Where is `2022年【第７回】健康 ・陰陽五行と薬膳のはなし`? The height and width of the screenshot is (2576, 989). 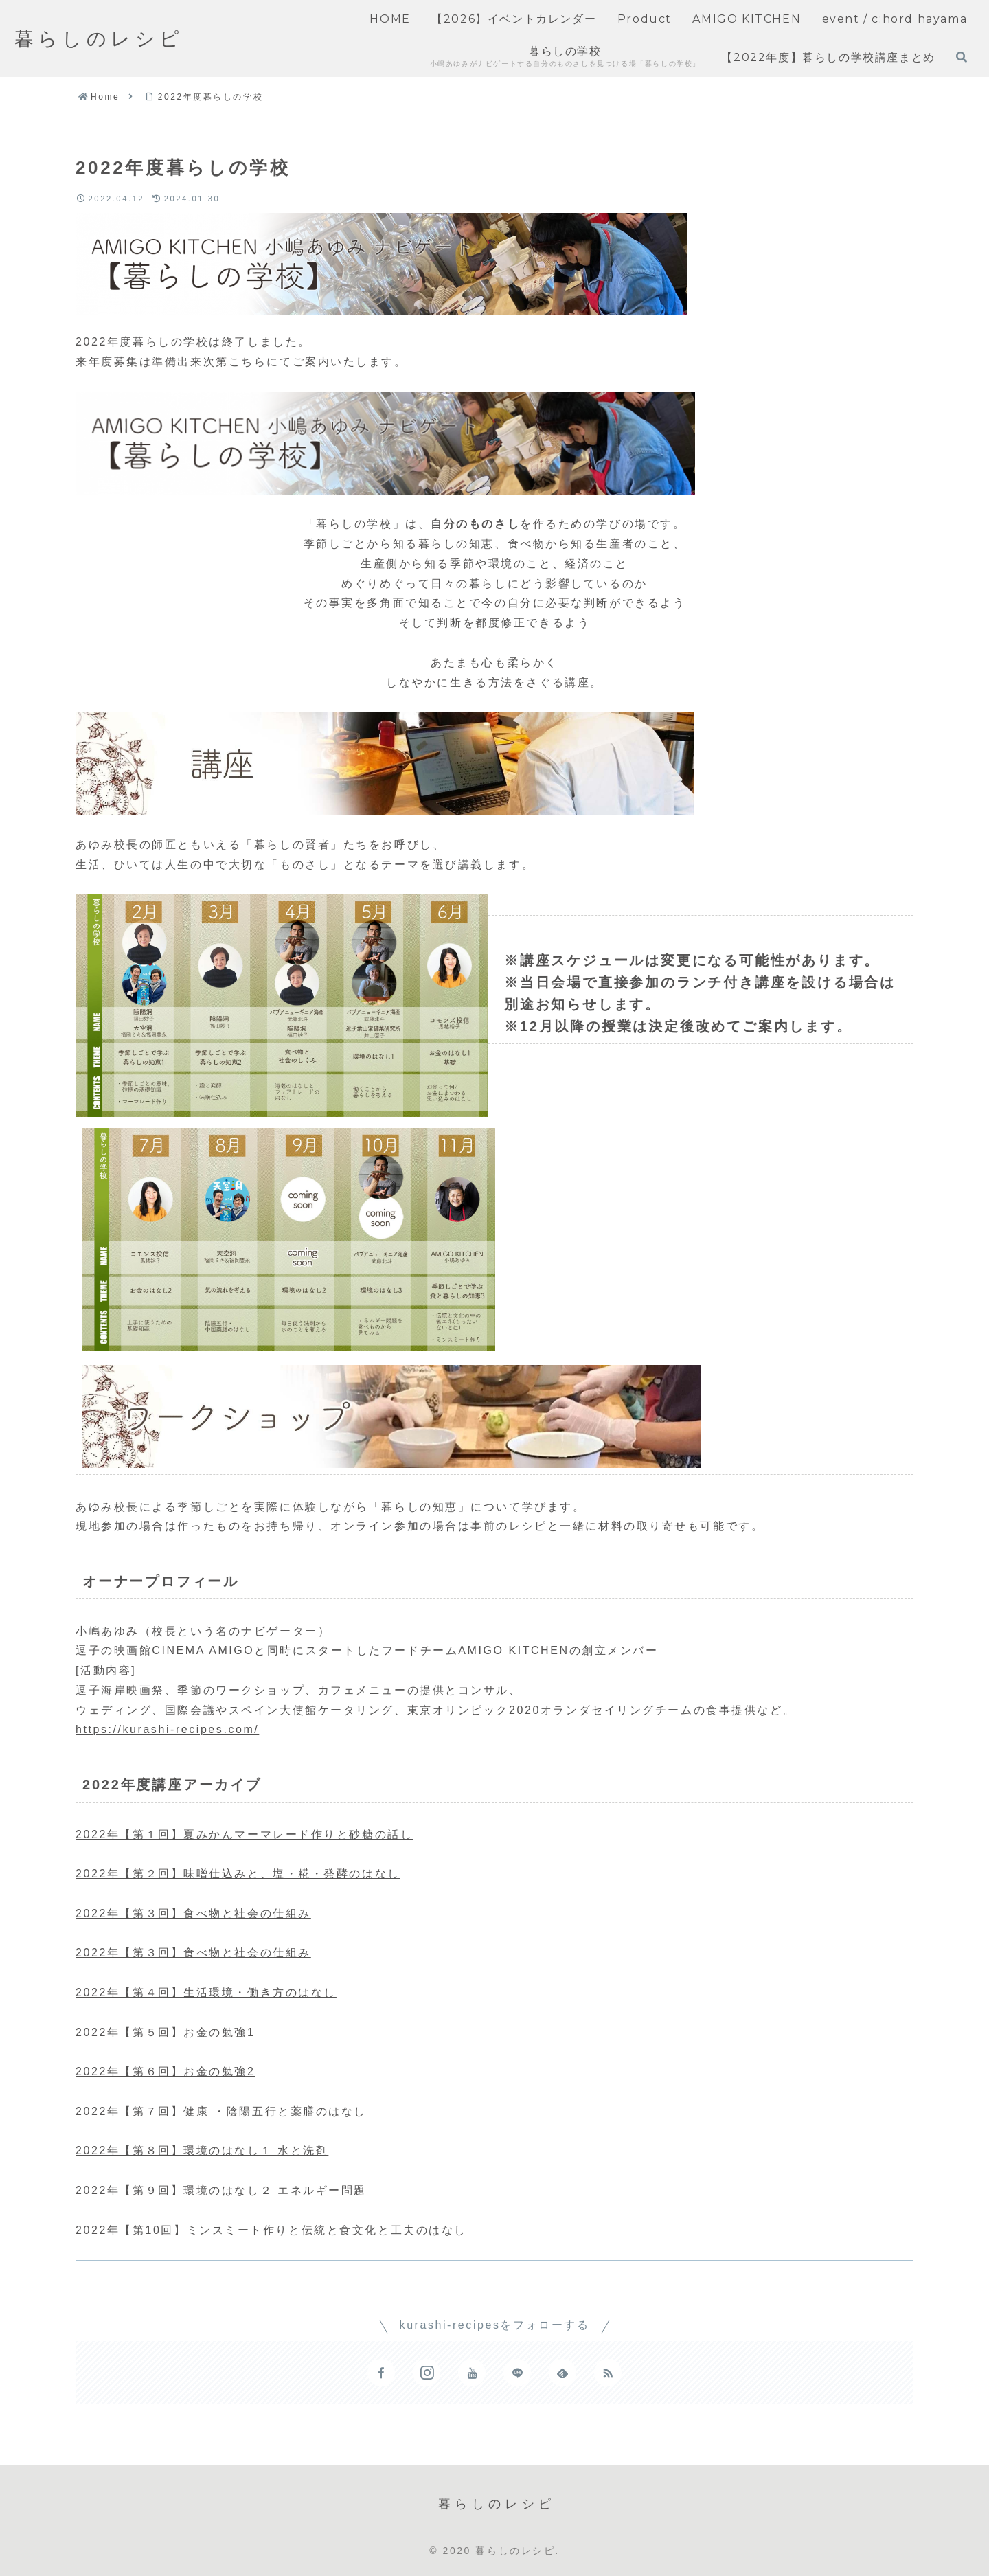 2022年【第７回】健康 ・陰陽五行と薬膳のはなし is located at coordinates (221, 2111).